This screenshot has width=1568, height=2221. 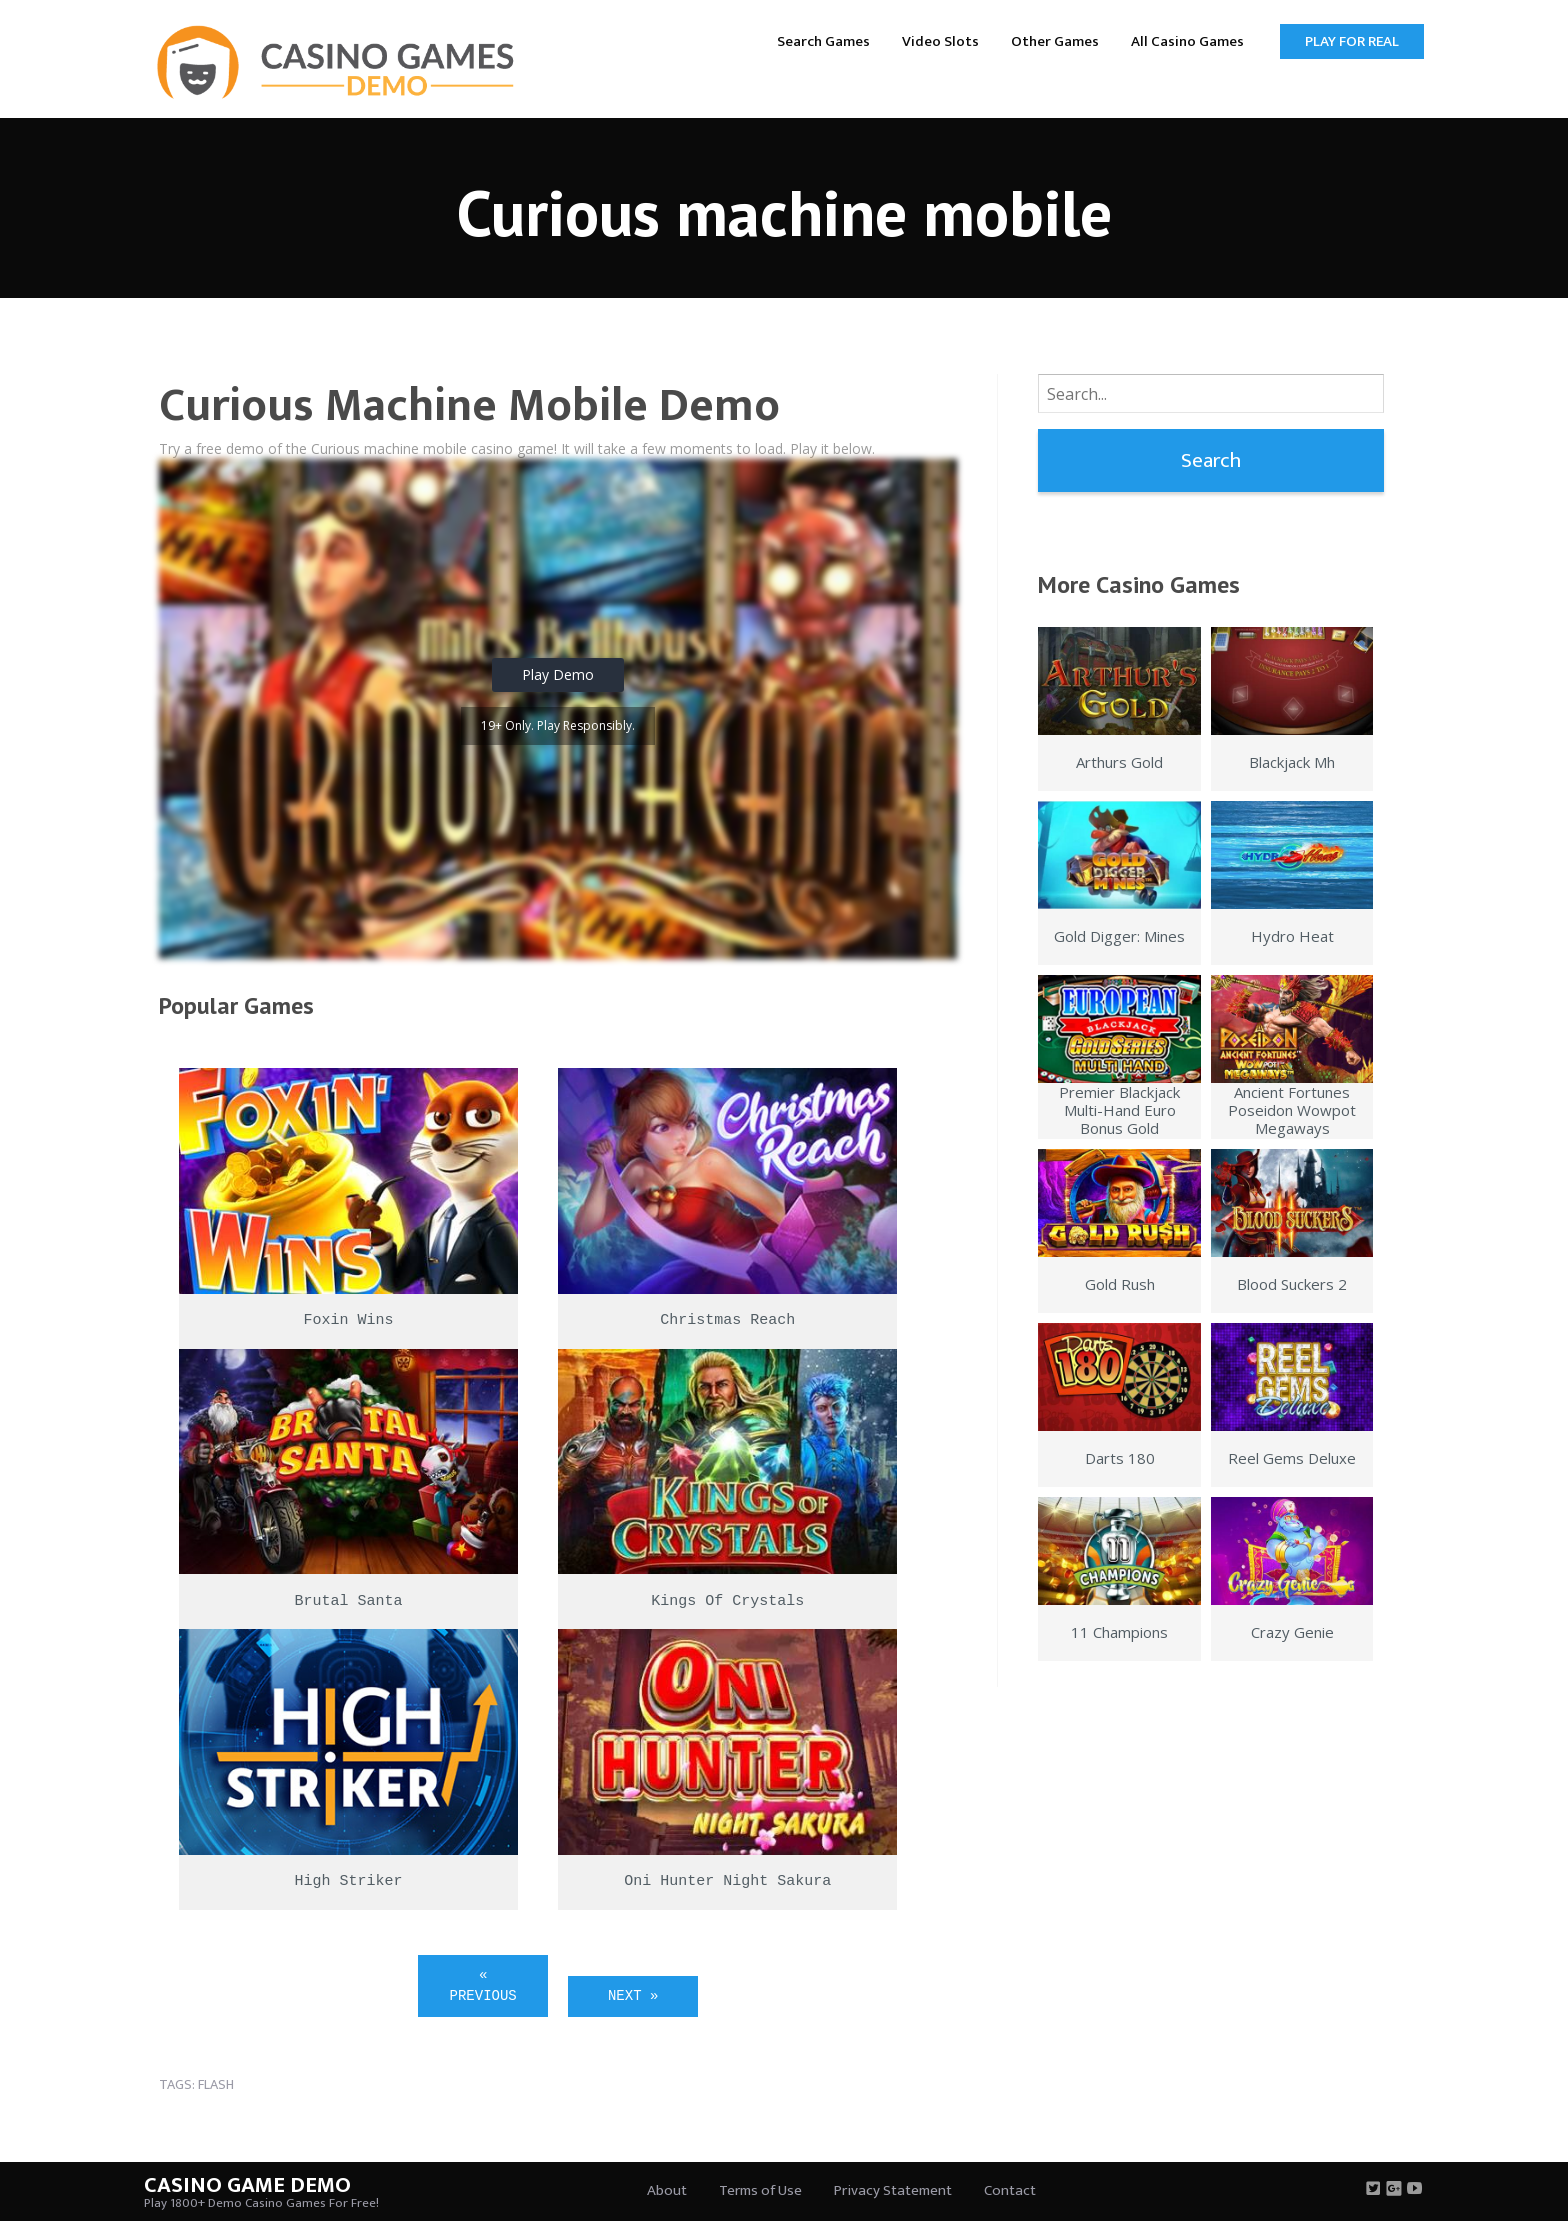 I want to click on « Previous, so click(x=483, y=1985).